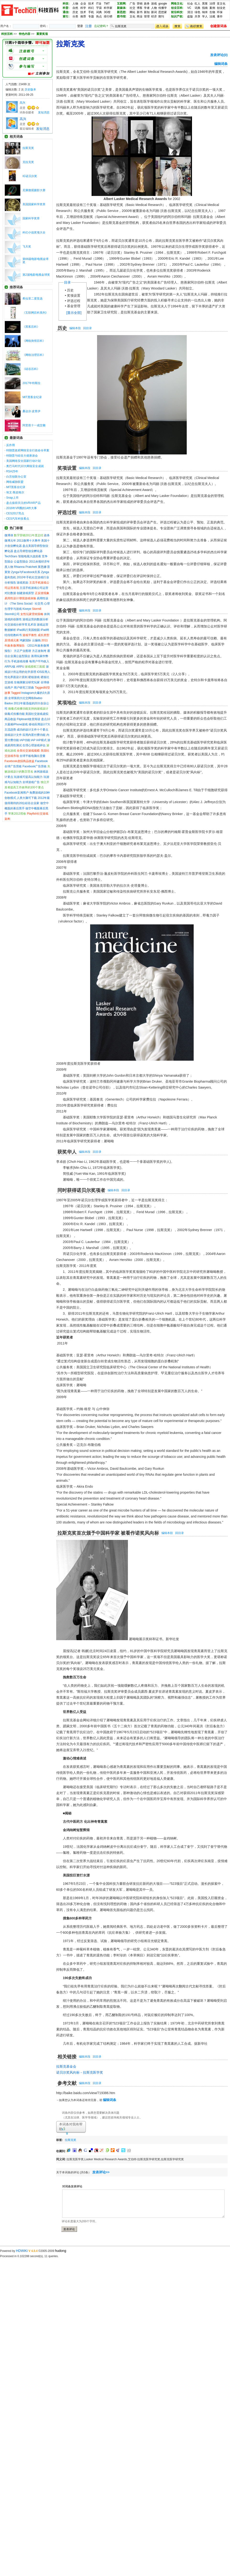 The image size is (230, 2576). What do you see at coordinates (29, 2256) in the screenshot?
I see `Processed in 0.102288 second(s), 11 queries.` at bounding box center [29, 2256].